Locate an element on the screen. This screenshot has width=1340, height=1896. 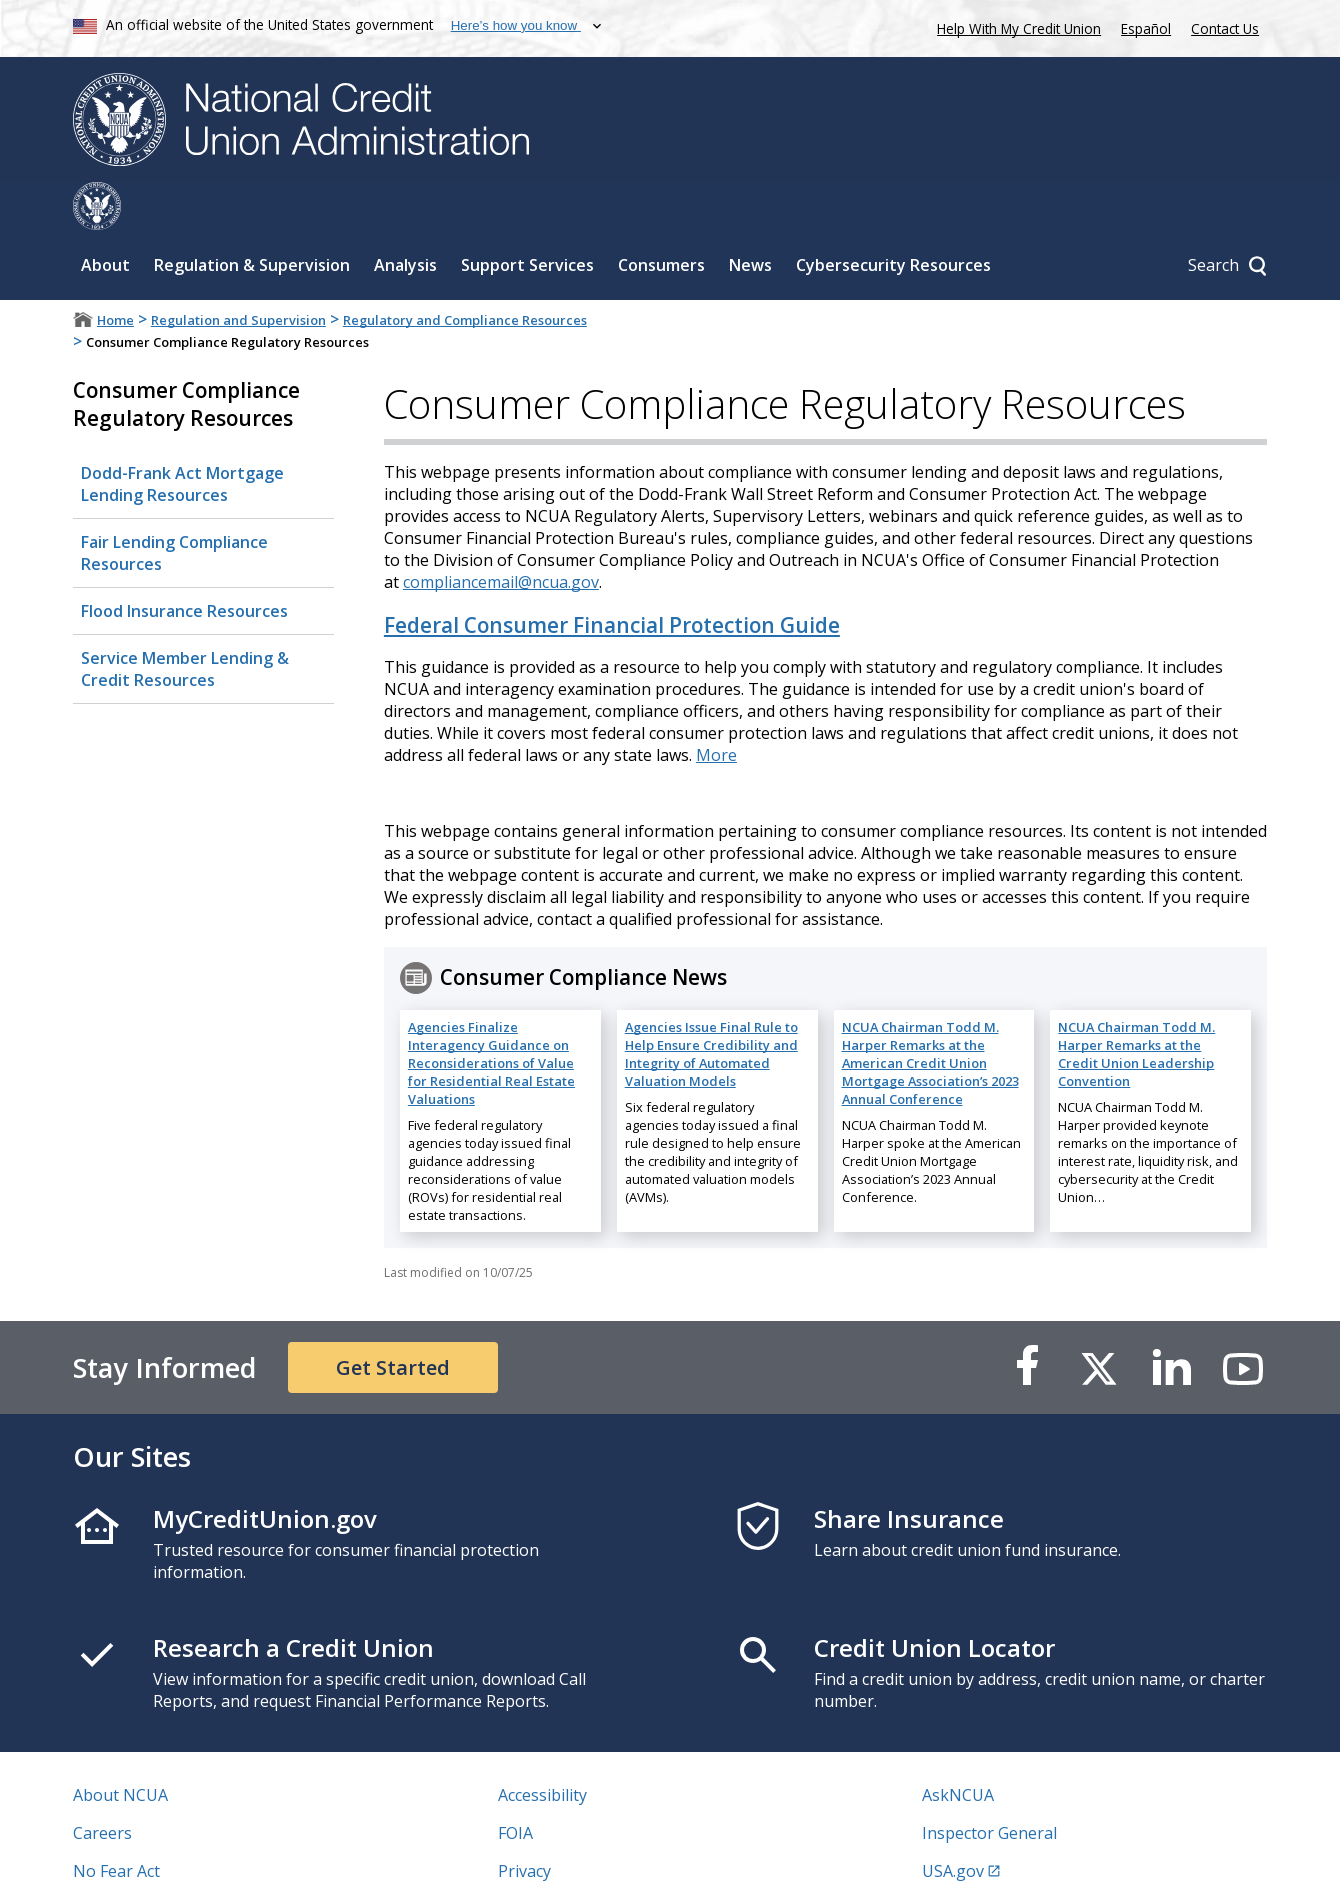
Agencies Finalize Interagency Guidance on Reconsiderations of Value for Residential Real Estate Valuations is located at coordinates (491, 1015).